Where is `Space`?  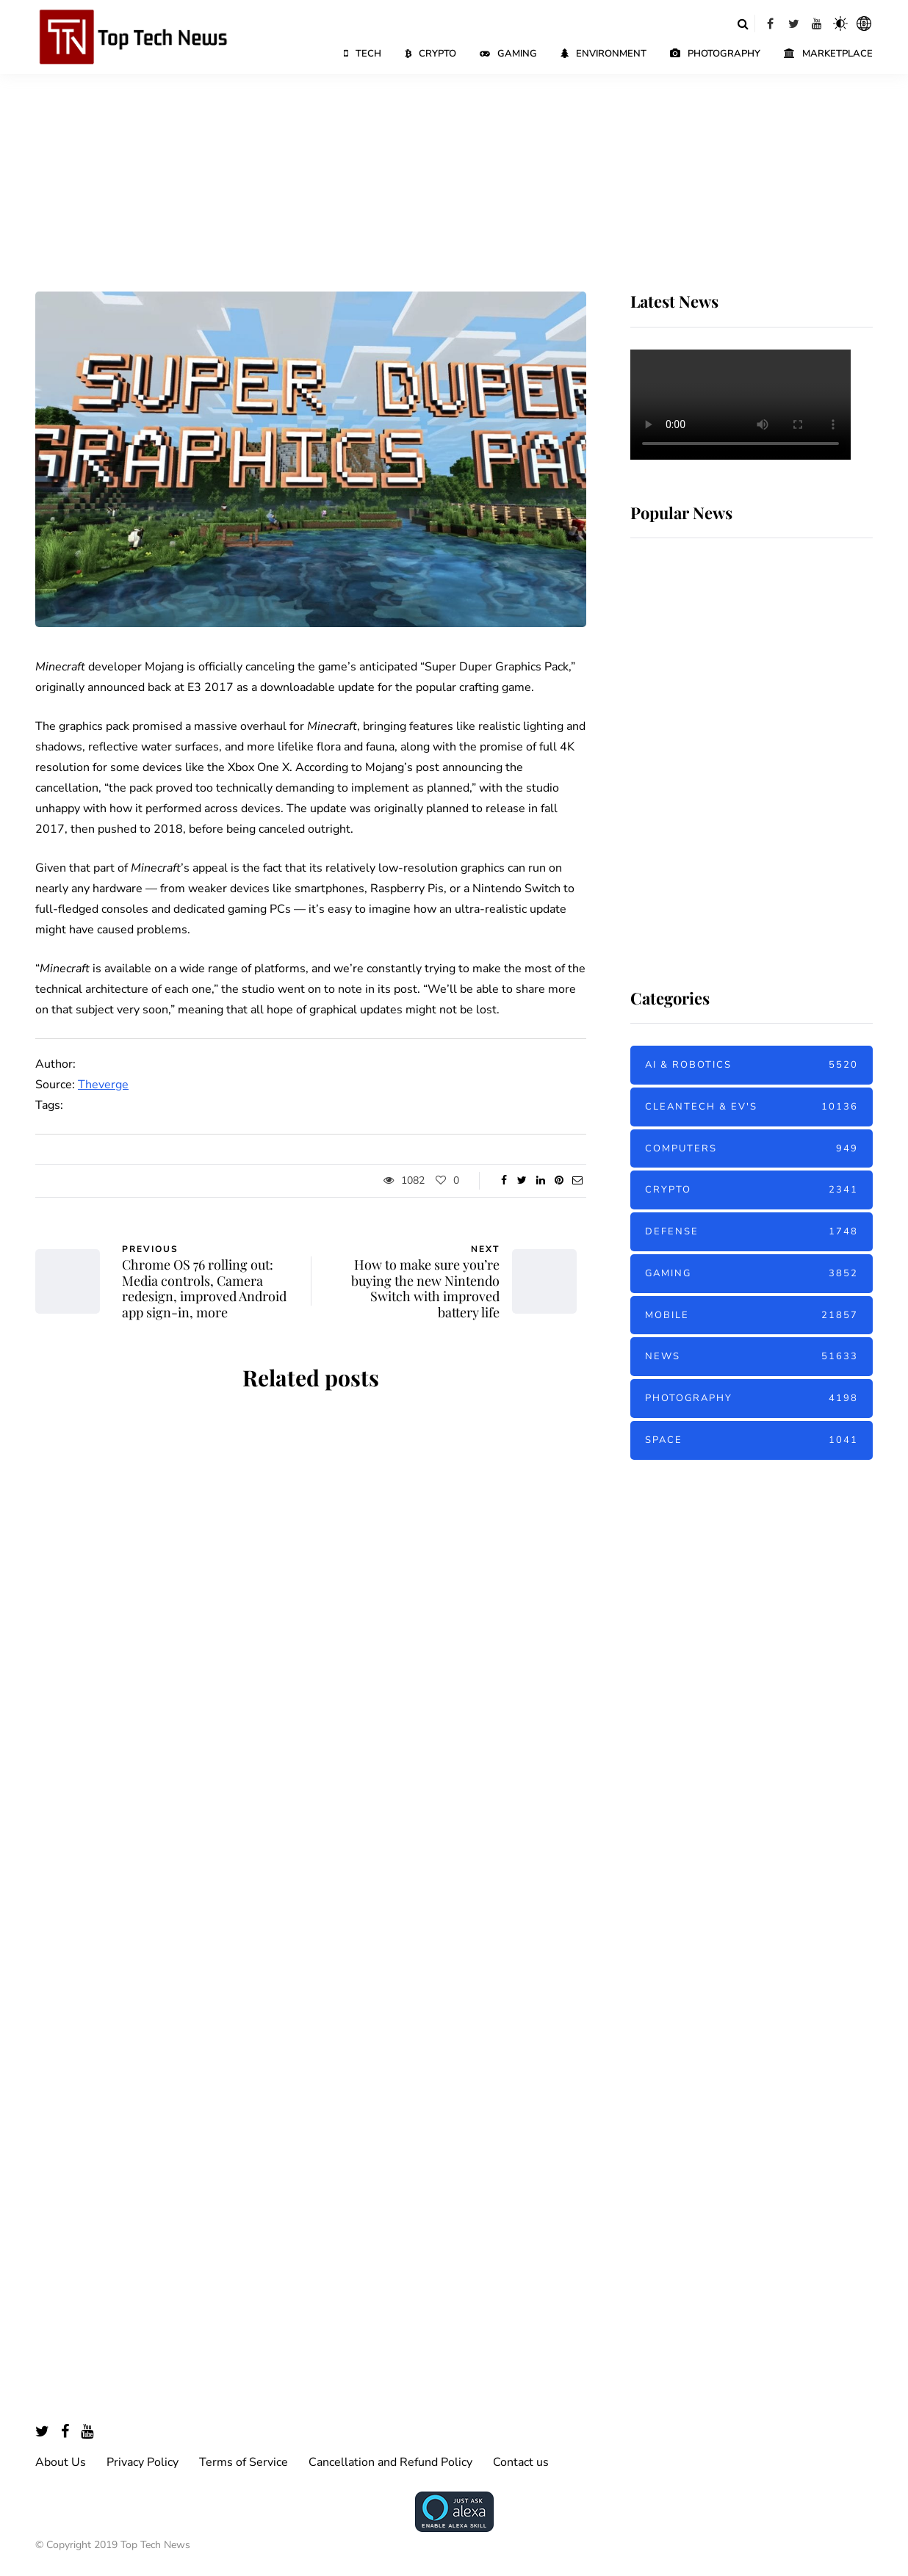 Space is located at coordinates (751, 1440).